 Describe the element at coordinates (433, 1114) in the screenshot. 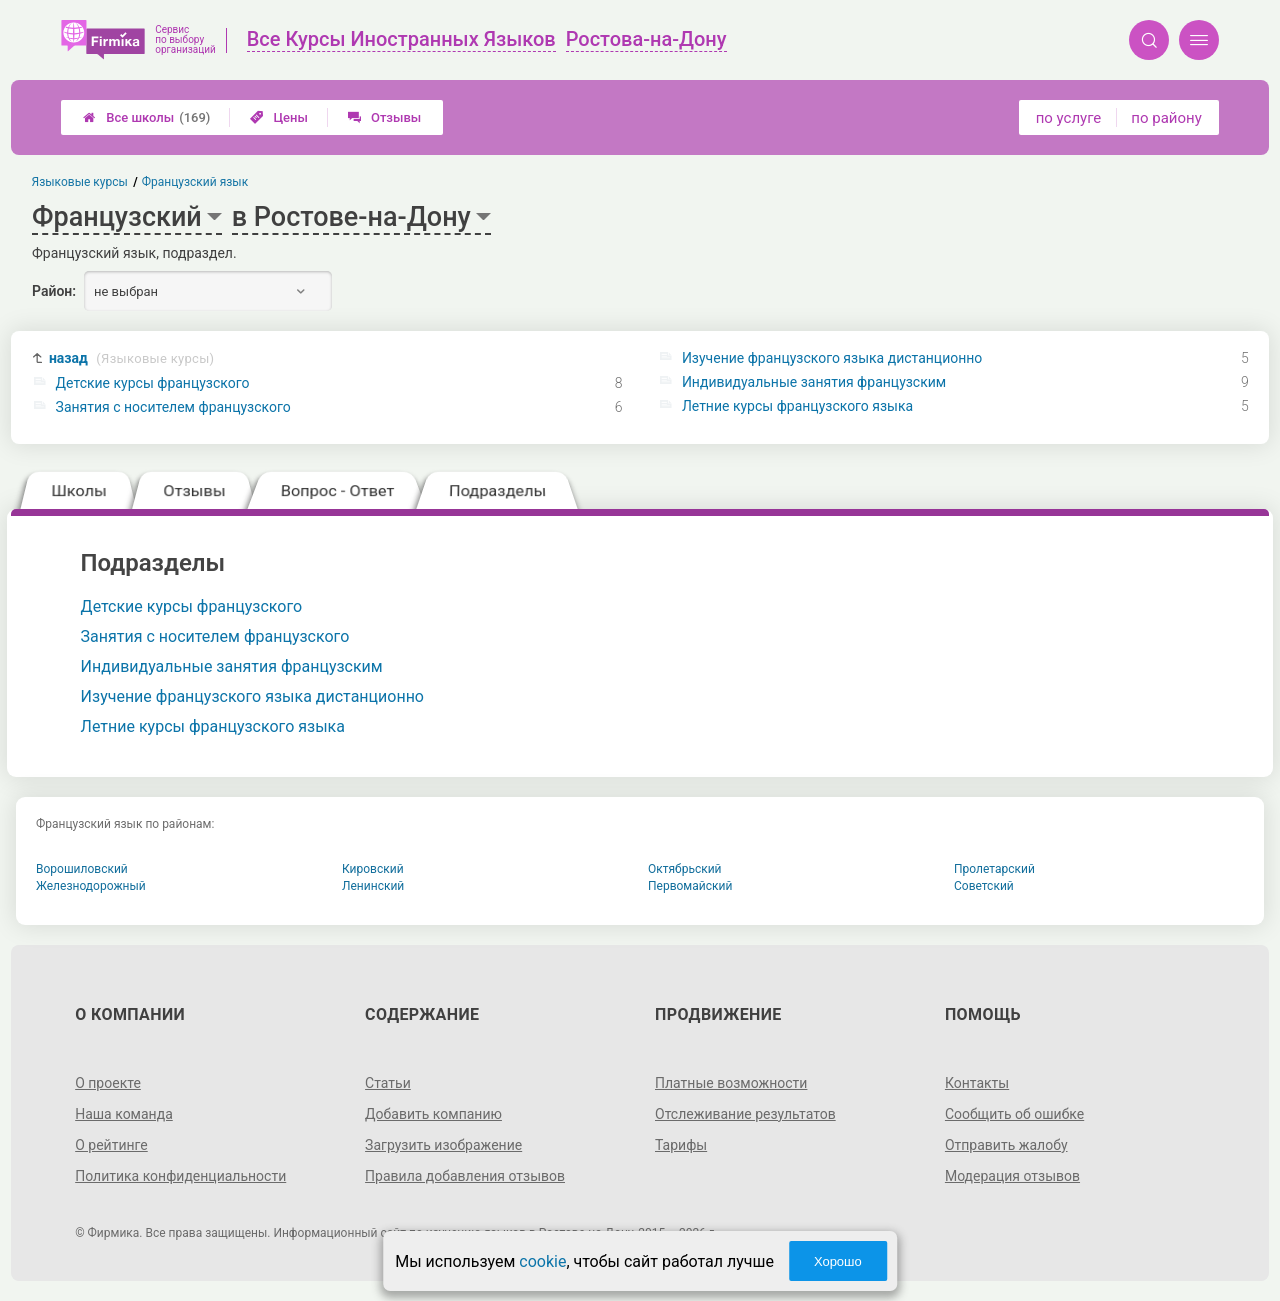

I see `Добавить компанию` at that location.